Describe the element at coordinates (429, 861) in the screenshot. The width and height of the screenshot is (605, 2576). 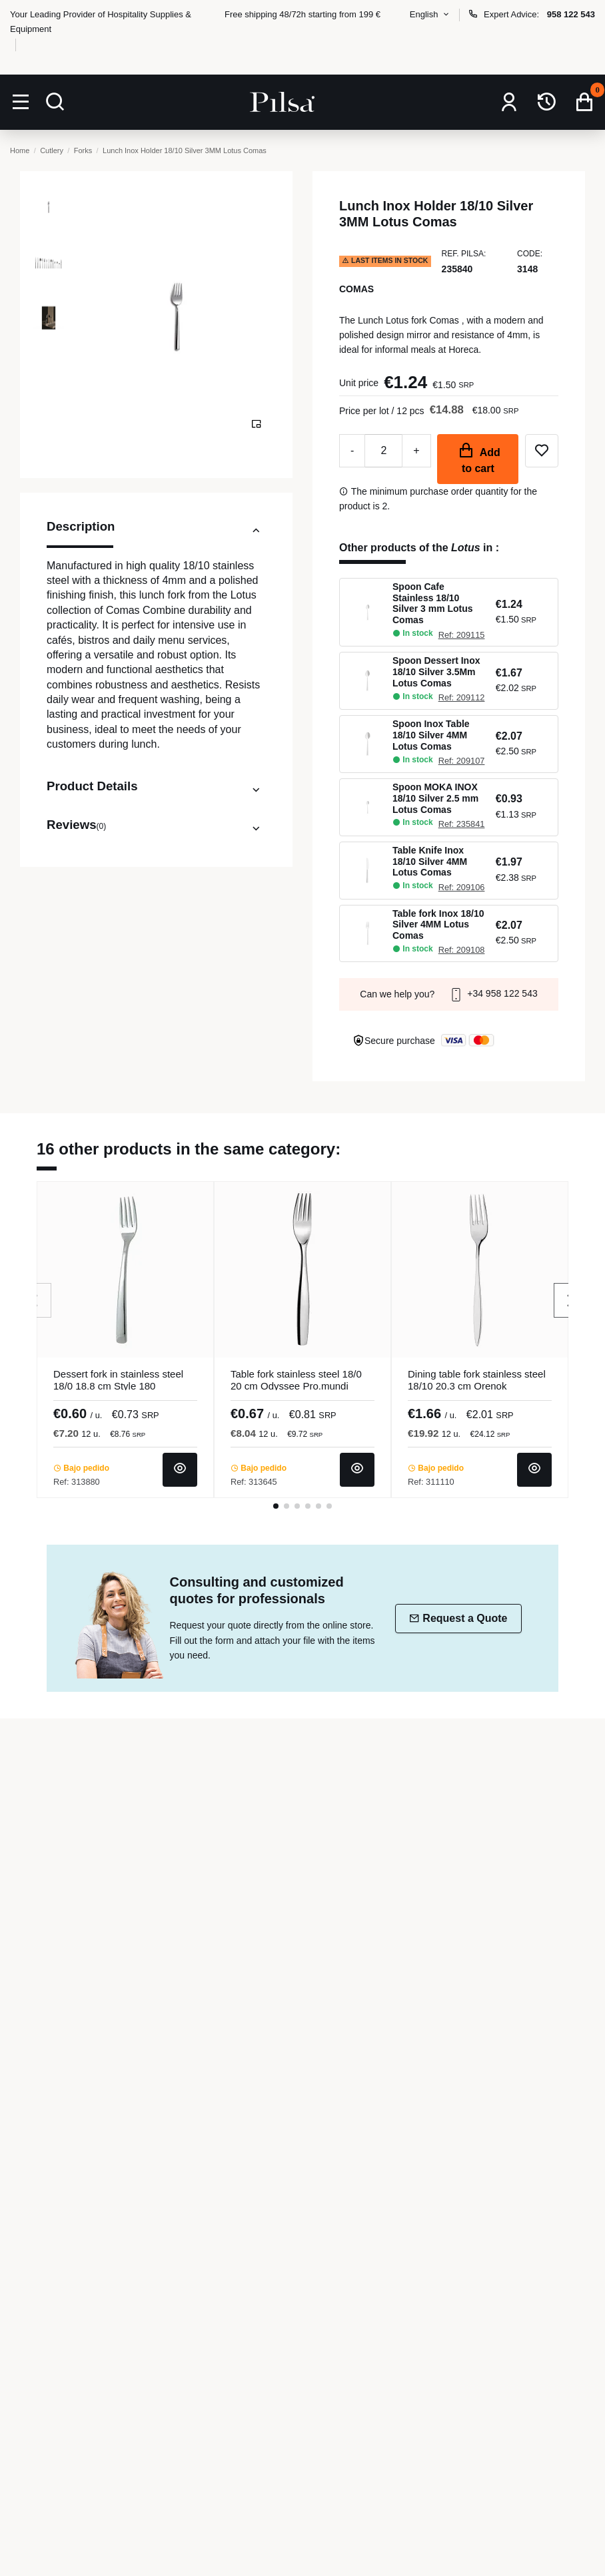
I see `Table Knife Inox 18/10 Silver 4MM Lotus Comas` at that location.